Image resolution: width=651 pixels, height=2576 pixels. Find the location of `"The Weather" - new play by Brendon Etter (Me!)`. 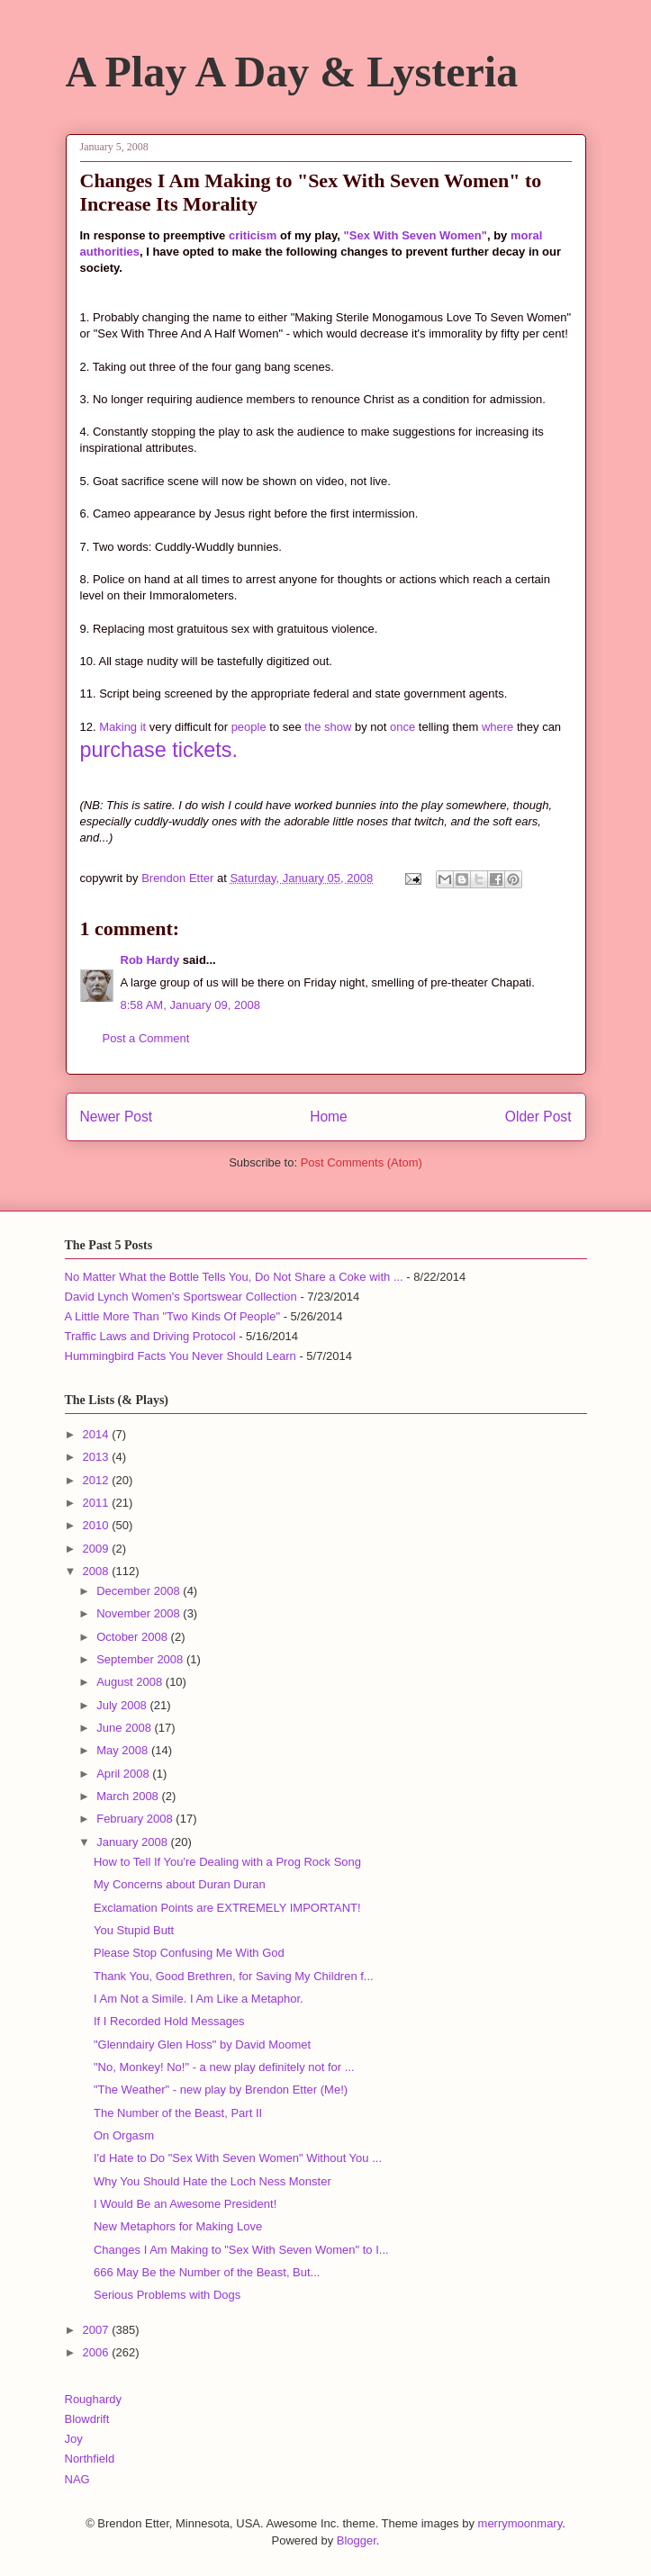

"The Weather" - new play by Brendon Etter (Me!) is located at coordinates (221, 2089).